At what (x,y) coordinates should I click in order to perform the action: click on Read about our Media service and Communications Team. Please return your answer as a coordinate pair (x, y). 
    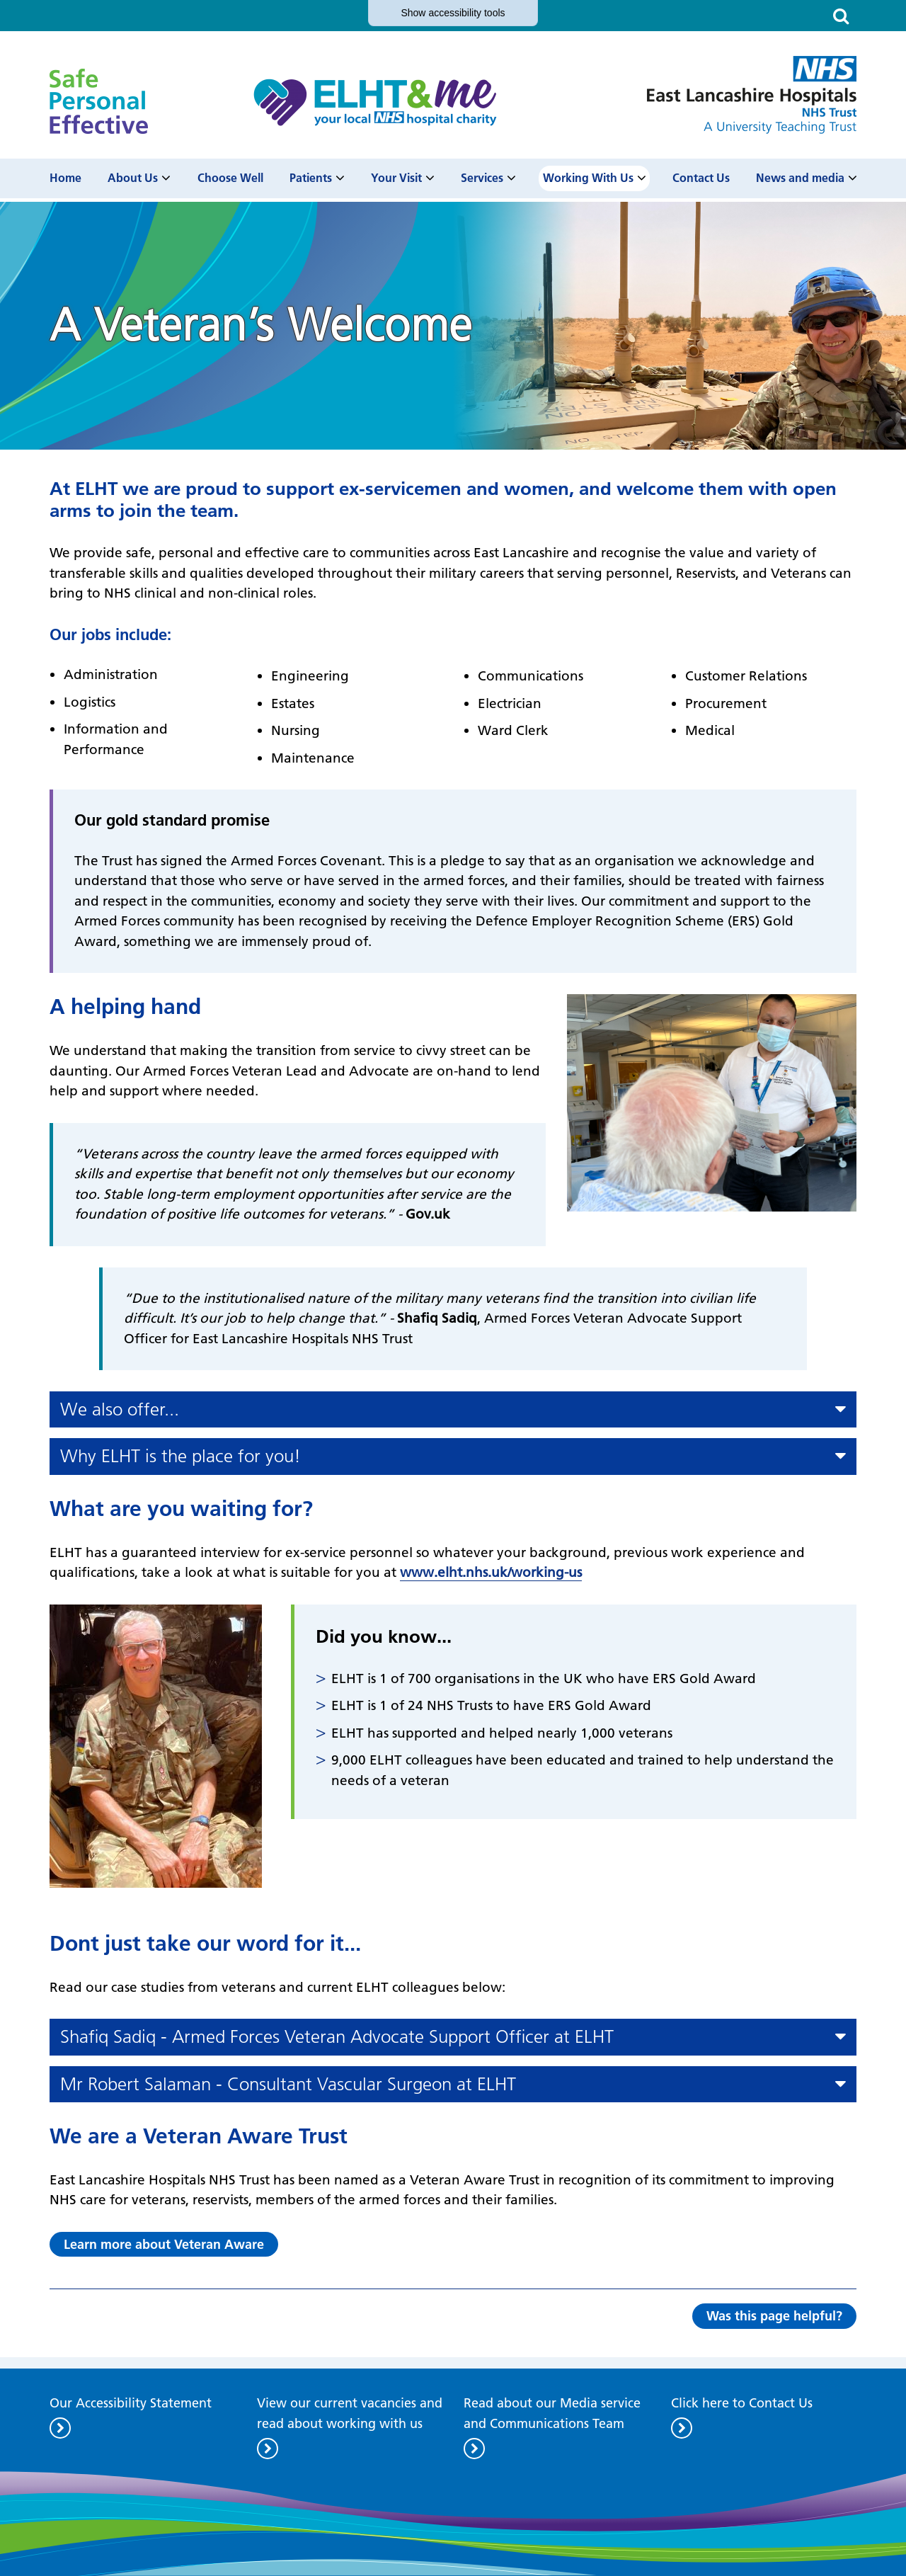
    Looking at the image, I should click on (552, 2413).